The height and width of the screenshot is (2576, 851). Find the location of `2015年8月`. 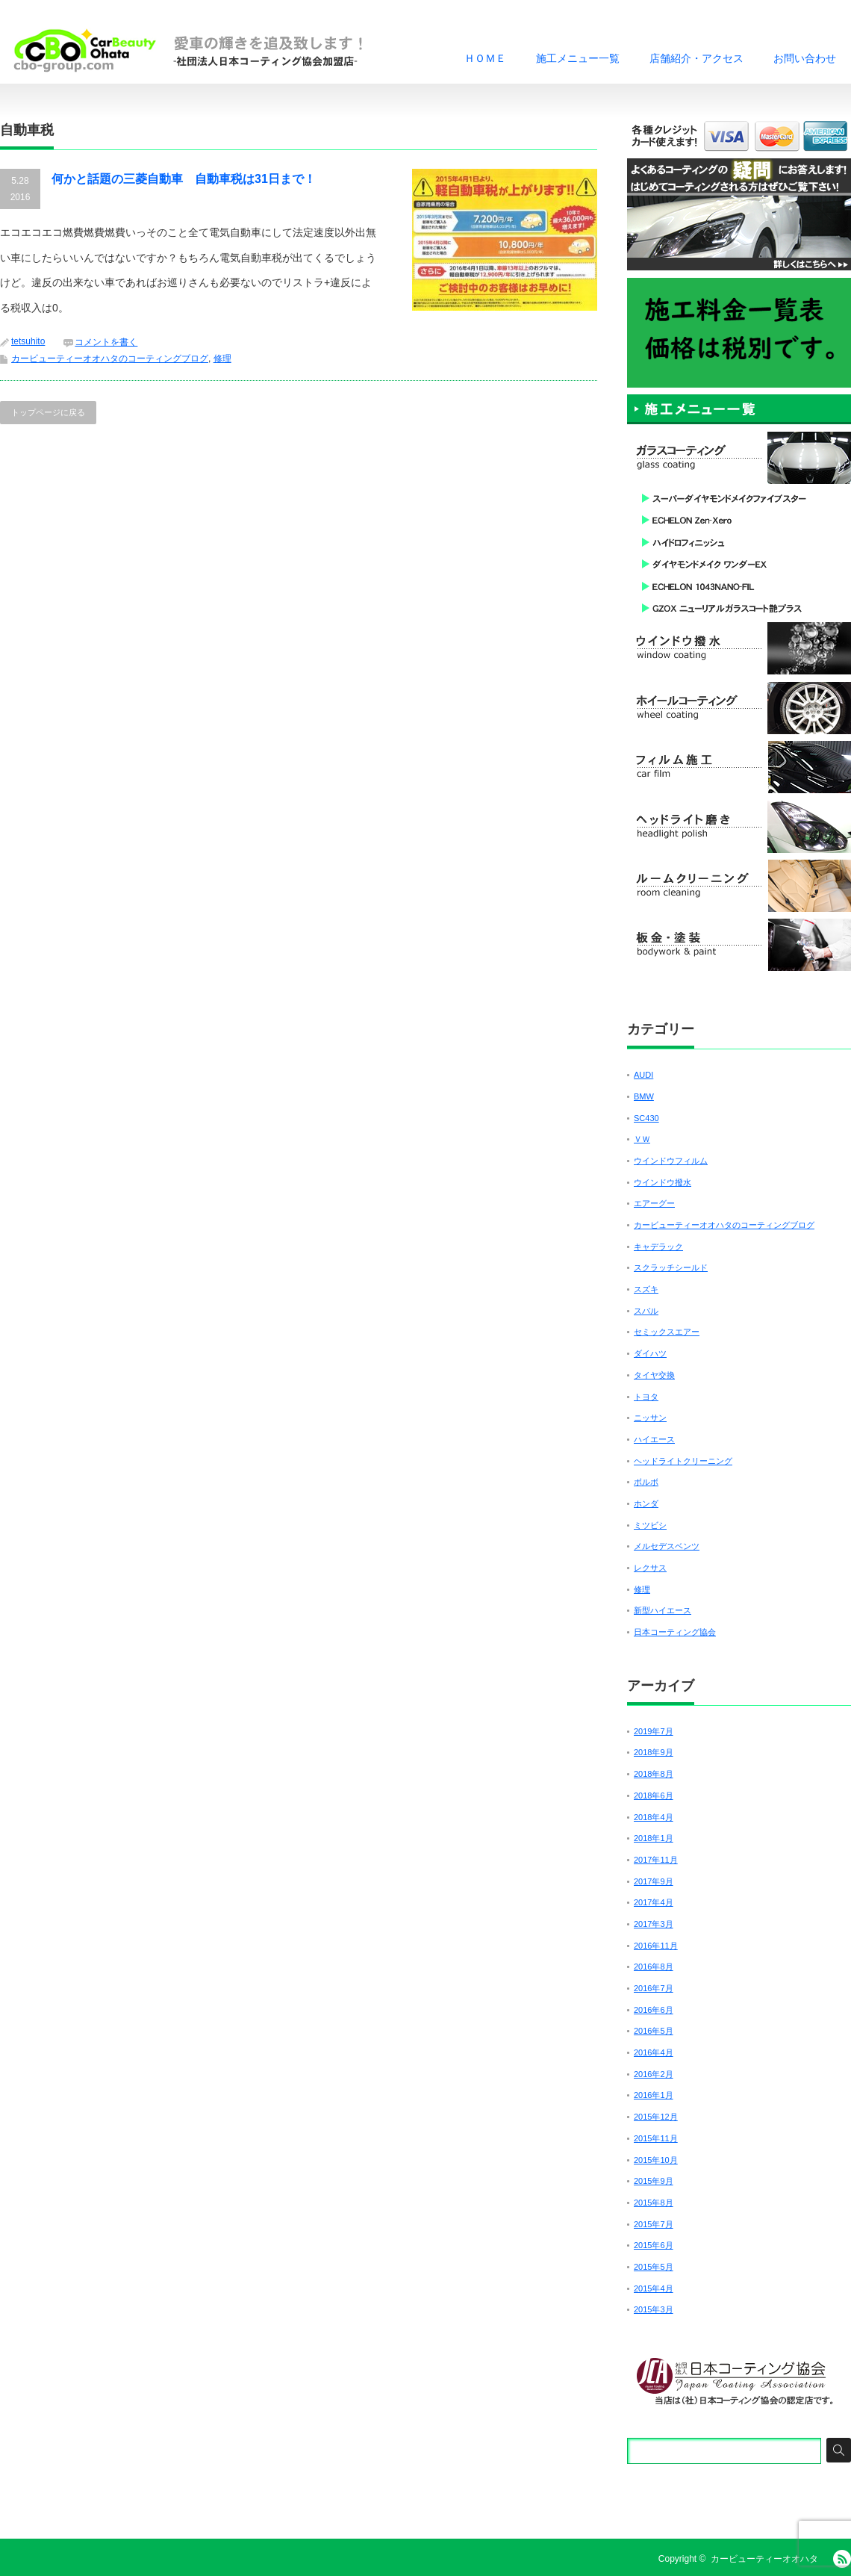

2015年8月 is located at coordinates (653, 2202).